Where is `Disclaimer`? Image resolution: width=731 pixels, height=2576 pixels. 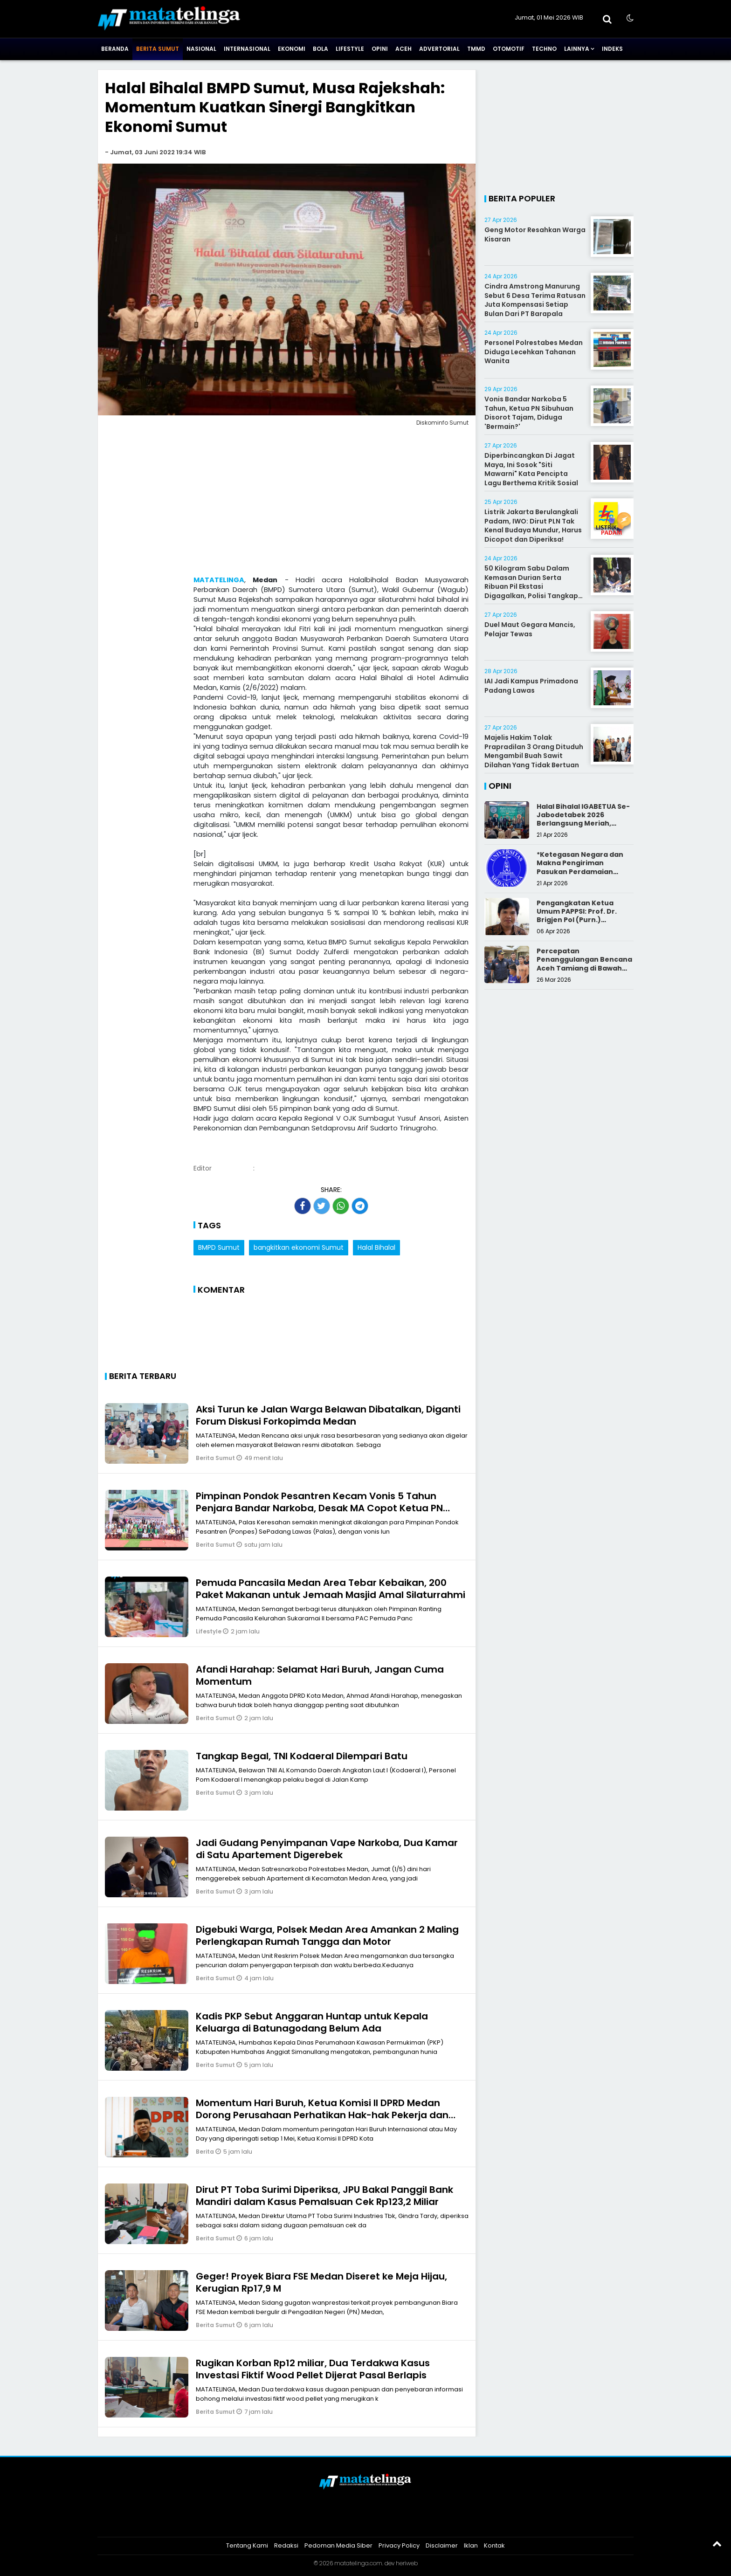 Disclaimer is located at coordinates (442, 2545).